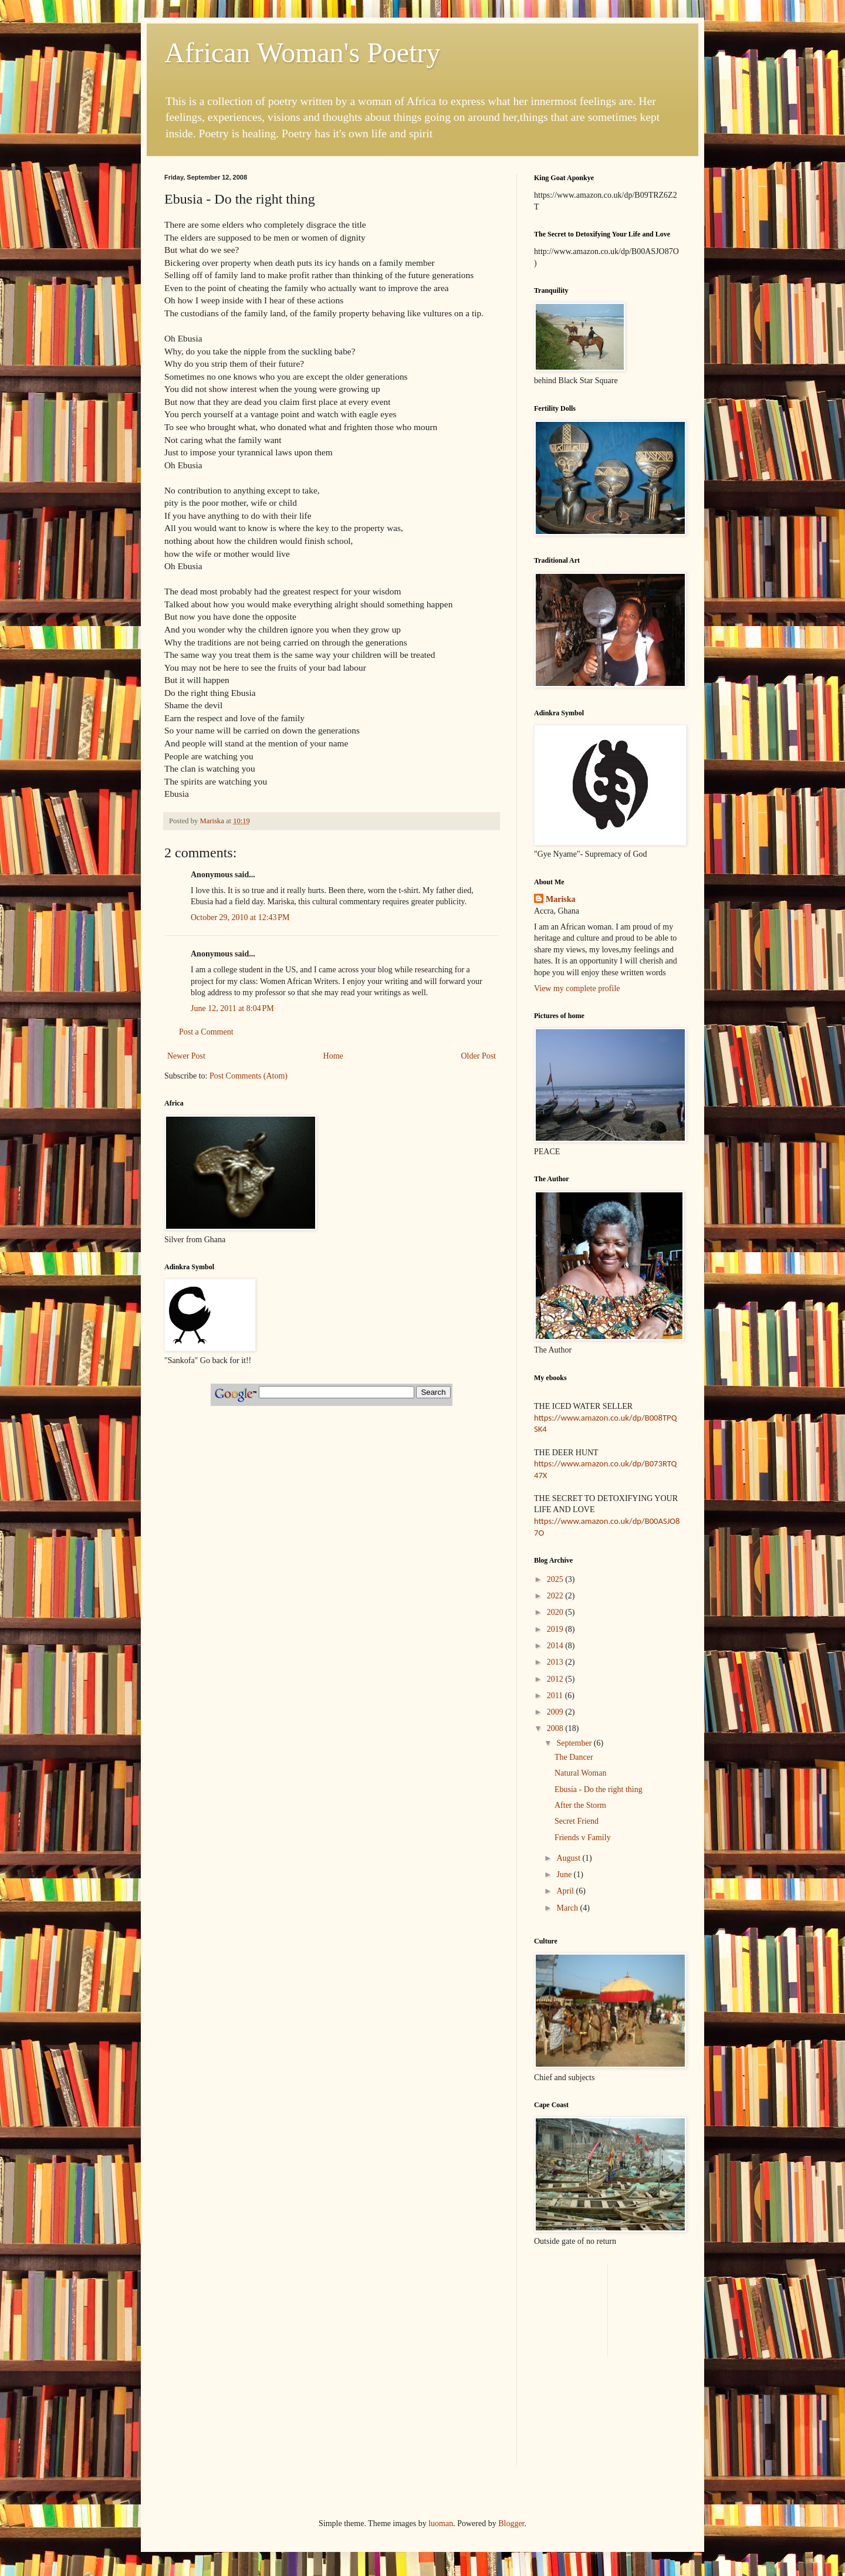 Image resolution: width=845 pixels, height=2576 pixels. I want to click on March, so click(568, 1908).